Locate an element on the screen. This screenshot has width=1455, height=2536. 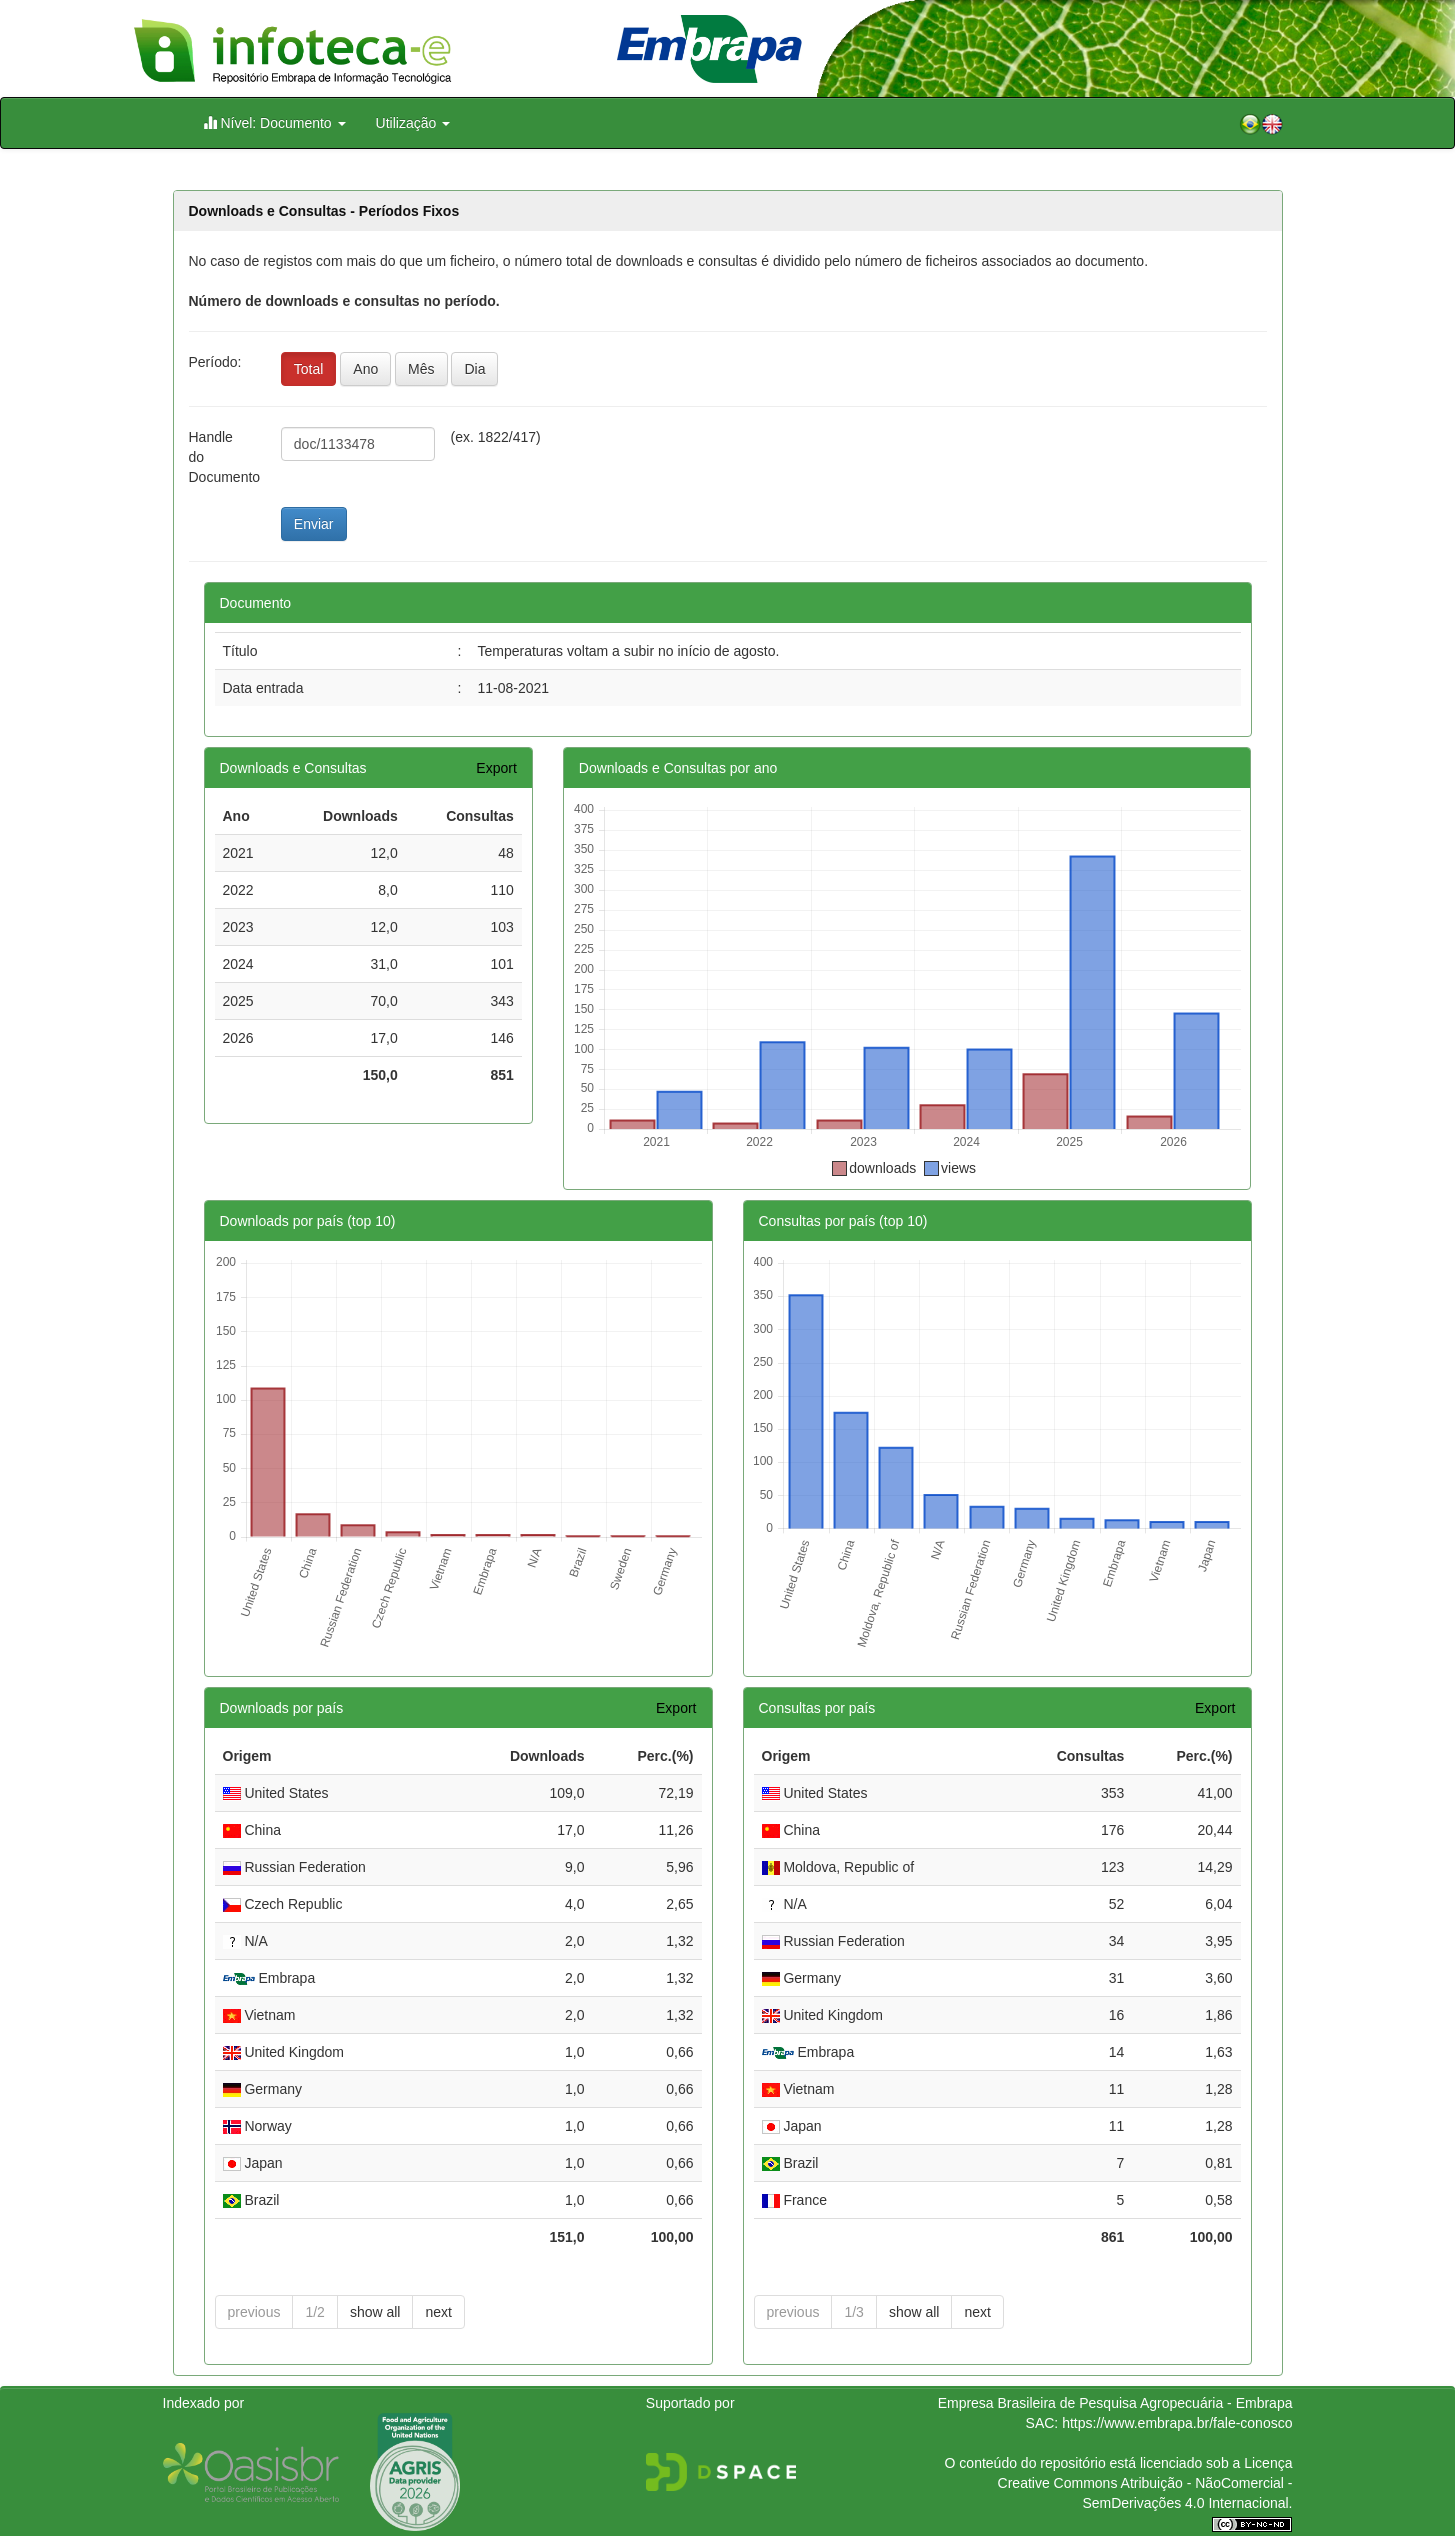
Dia is located at coordinates (474, 369).